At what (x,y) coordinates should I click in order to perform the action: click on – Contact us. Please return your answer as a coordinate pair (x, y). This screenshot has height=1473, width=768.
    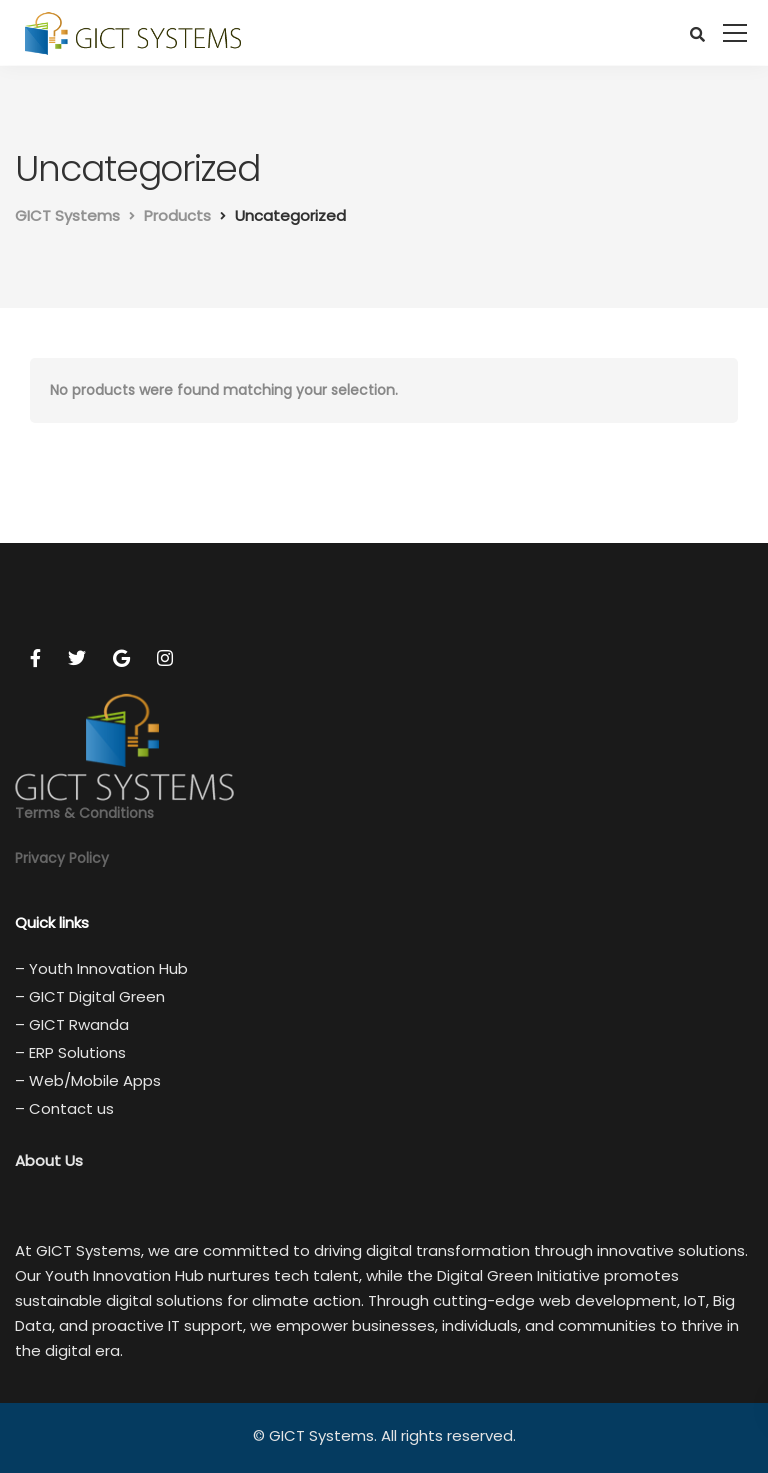
    Looking at the image, I should click on (64, 1108).